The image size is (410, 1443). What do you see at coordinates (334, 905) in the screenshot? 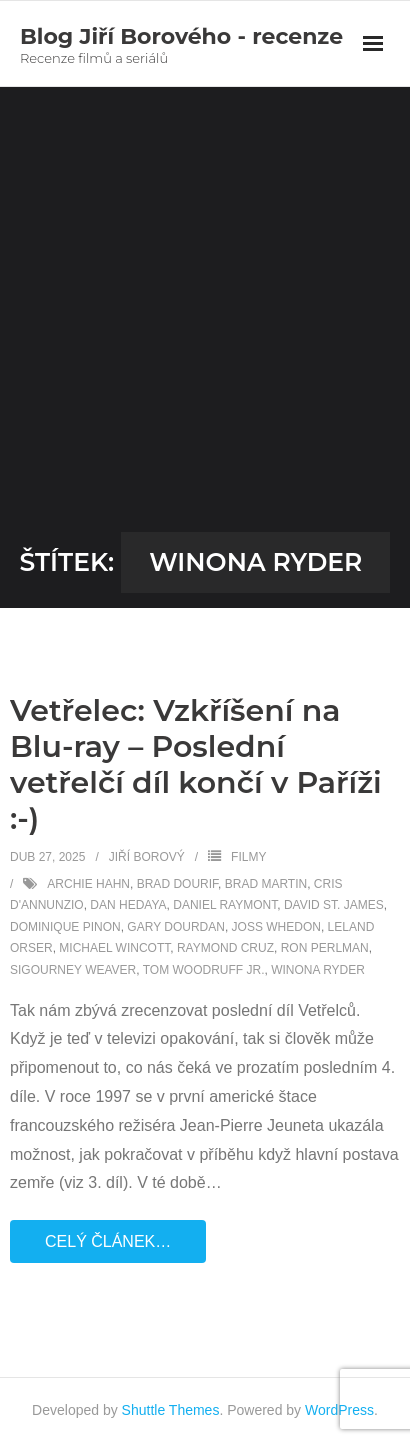
I see `David St. James` at bounding box center [334, 905].